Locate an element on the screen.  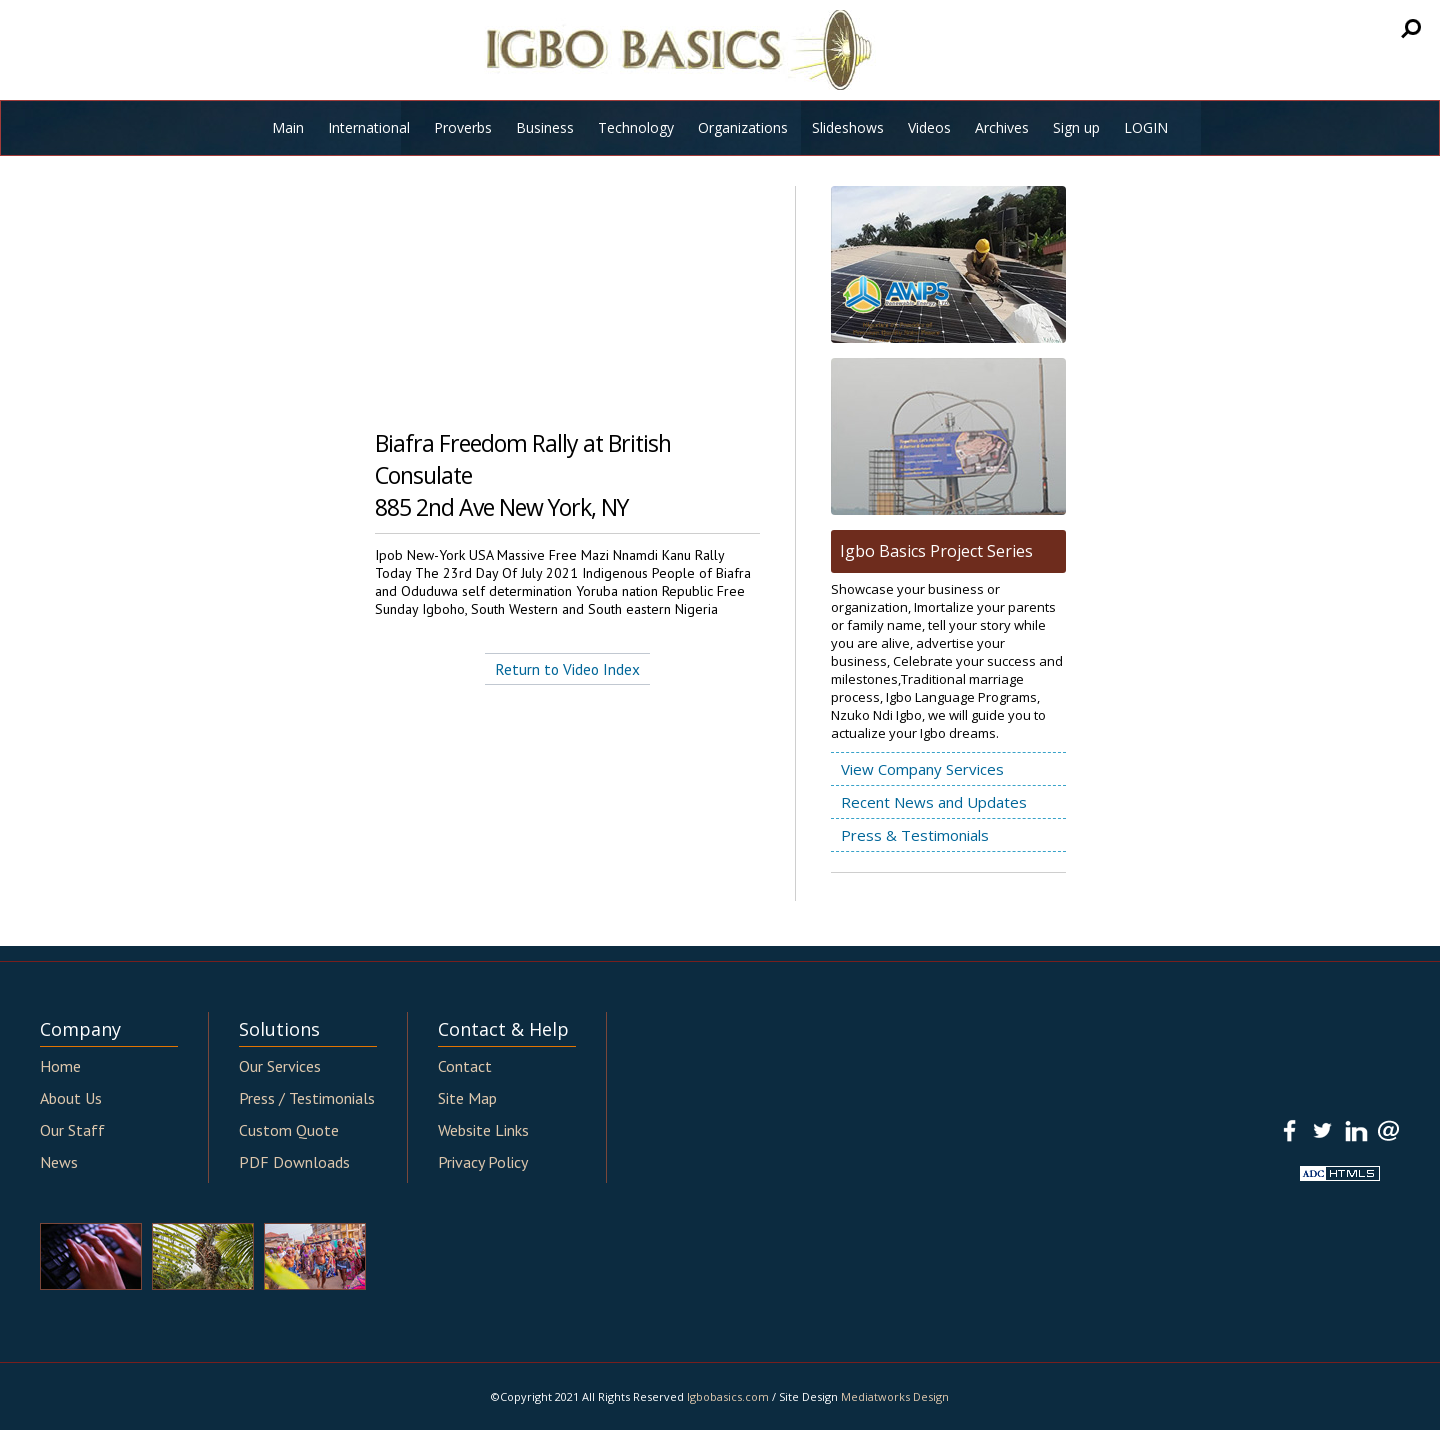
Organizations is located at coordinates (743, 127).